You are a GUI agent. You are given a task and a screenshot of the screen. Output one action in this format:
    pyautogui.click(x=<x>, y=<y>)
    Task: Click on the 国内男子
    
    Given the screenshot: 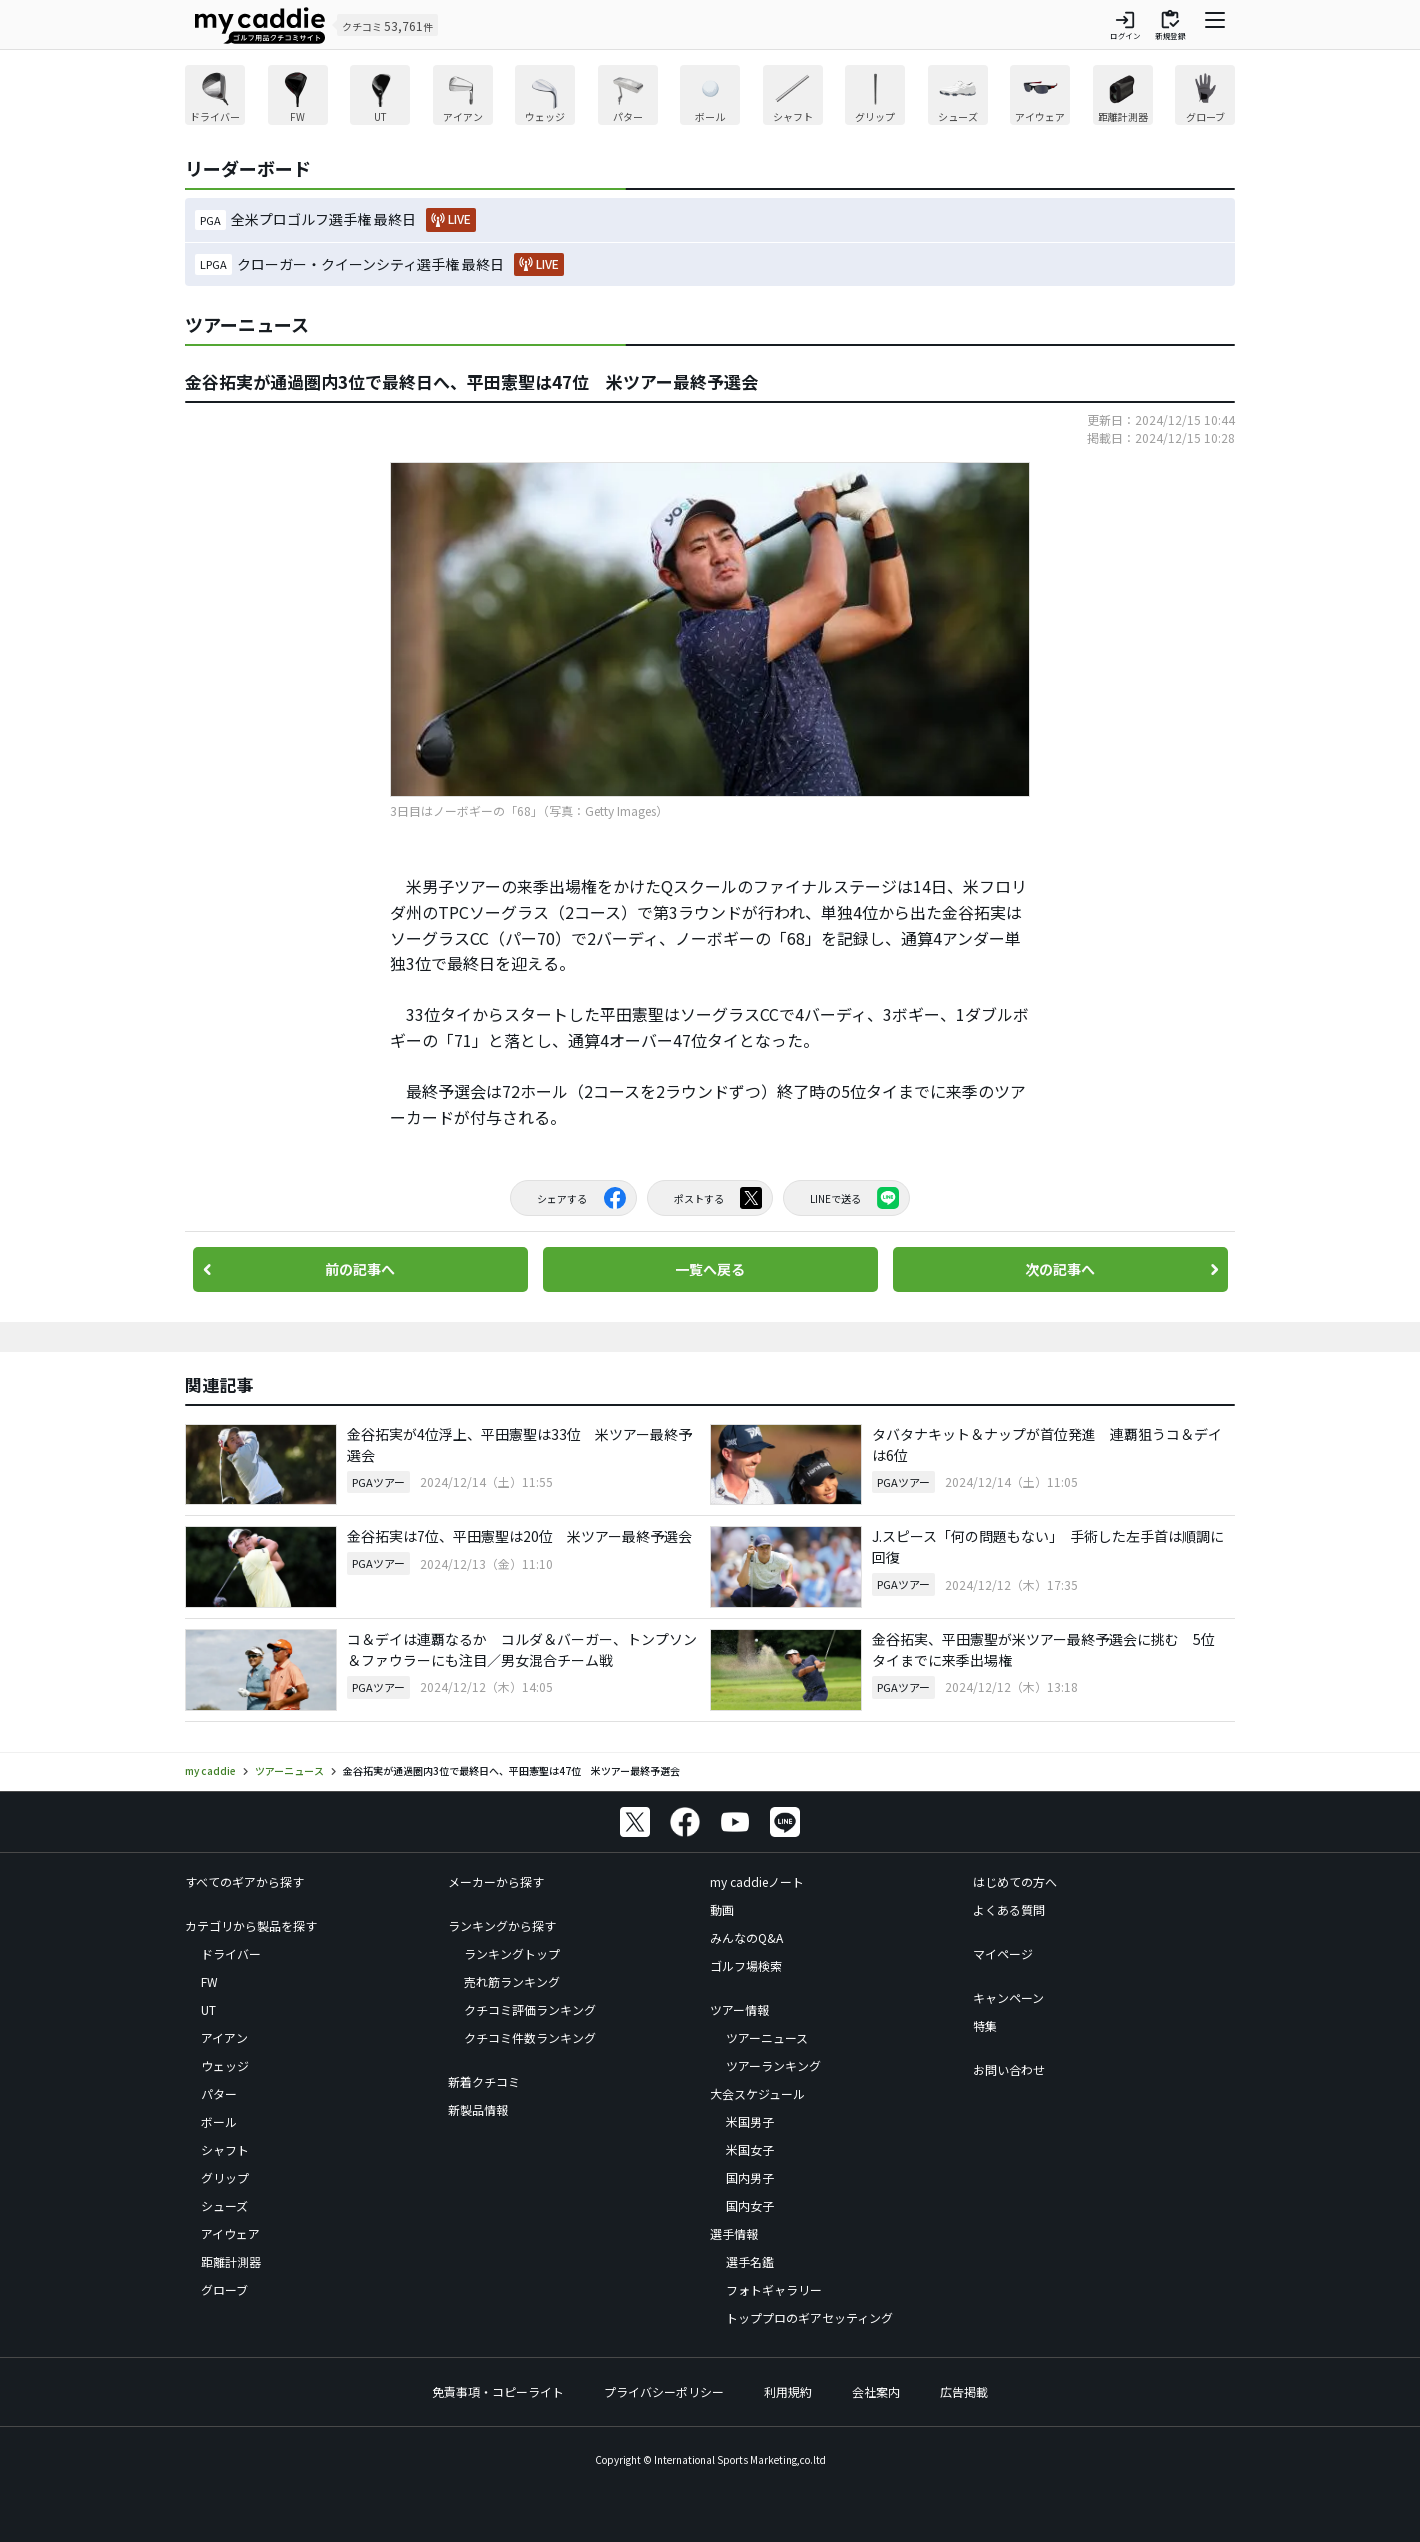 What is the action you would take?
    pyautogui.click(x=750, y=2177)
    